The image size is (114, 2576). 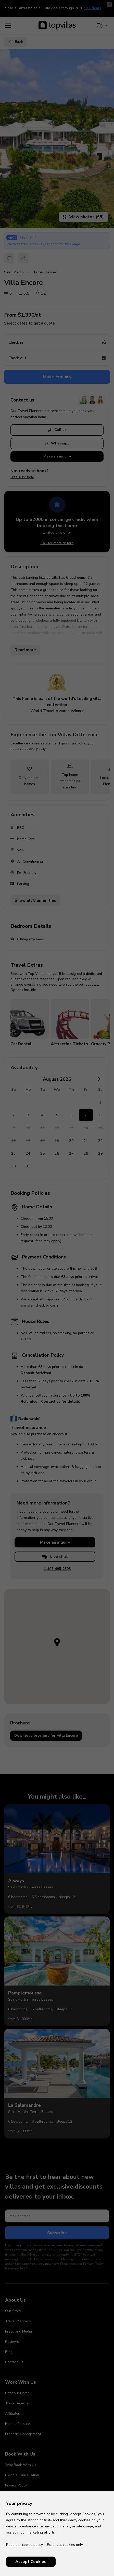 What do you see at coordinates (30, 2561) in the screenshot?
I see `Accept Cookies` at bounding box center [30, 2561].